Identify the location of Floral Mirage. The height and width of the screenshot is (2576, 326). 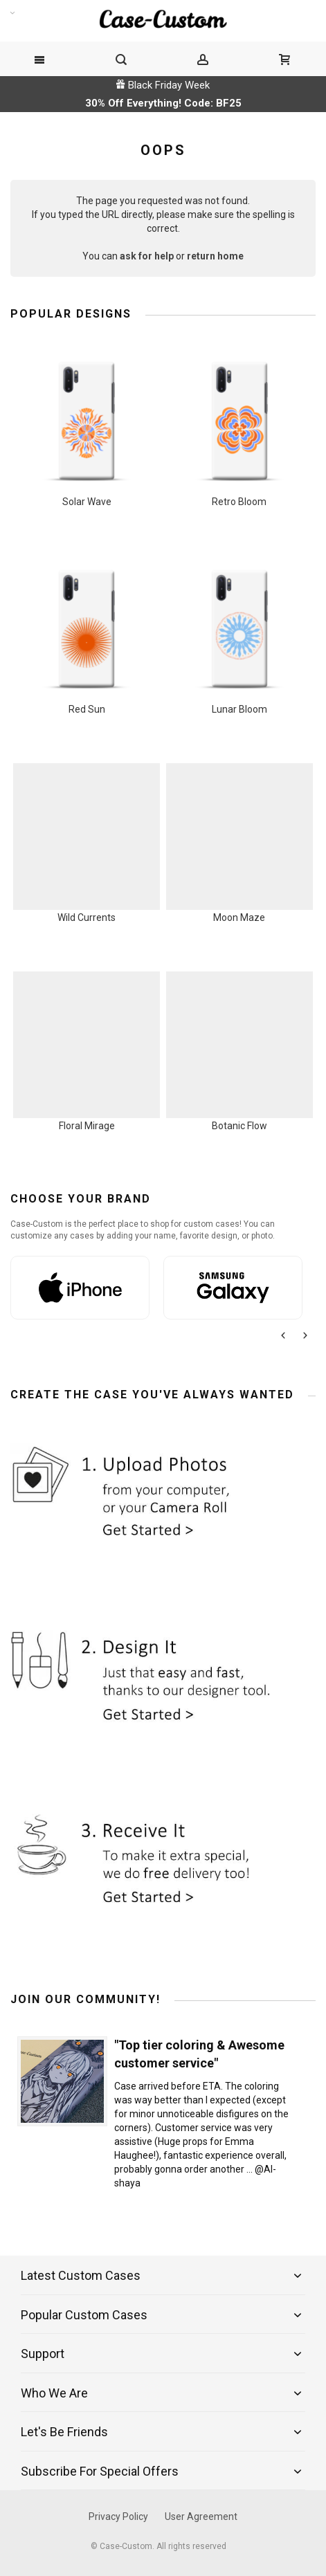
(87, 1125).